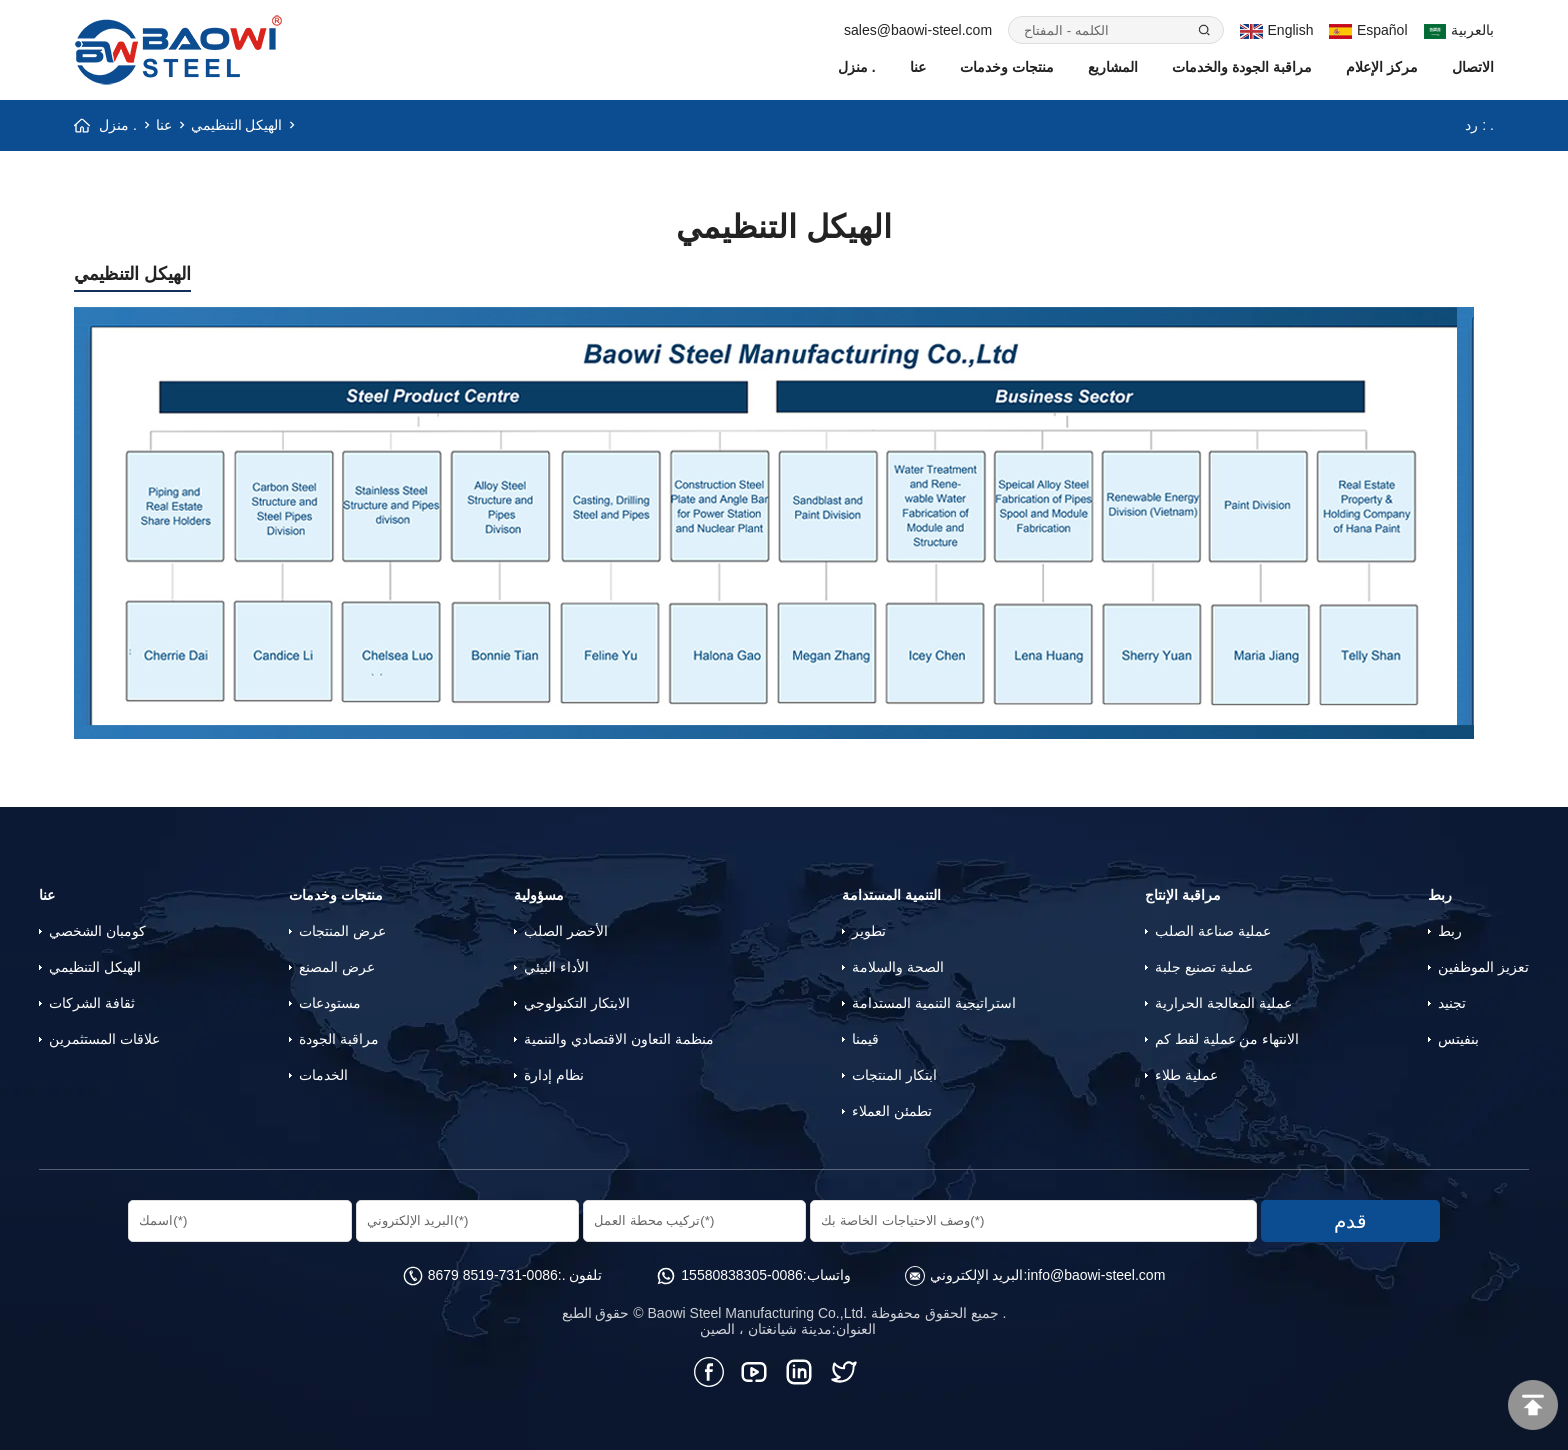  What do you see at coordinates (1458, 1039) in the screenshot?
I see `بنفيتس` at bounding box center [1458, 1039].